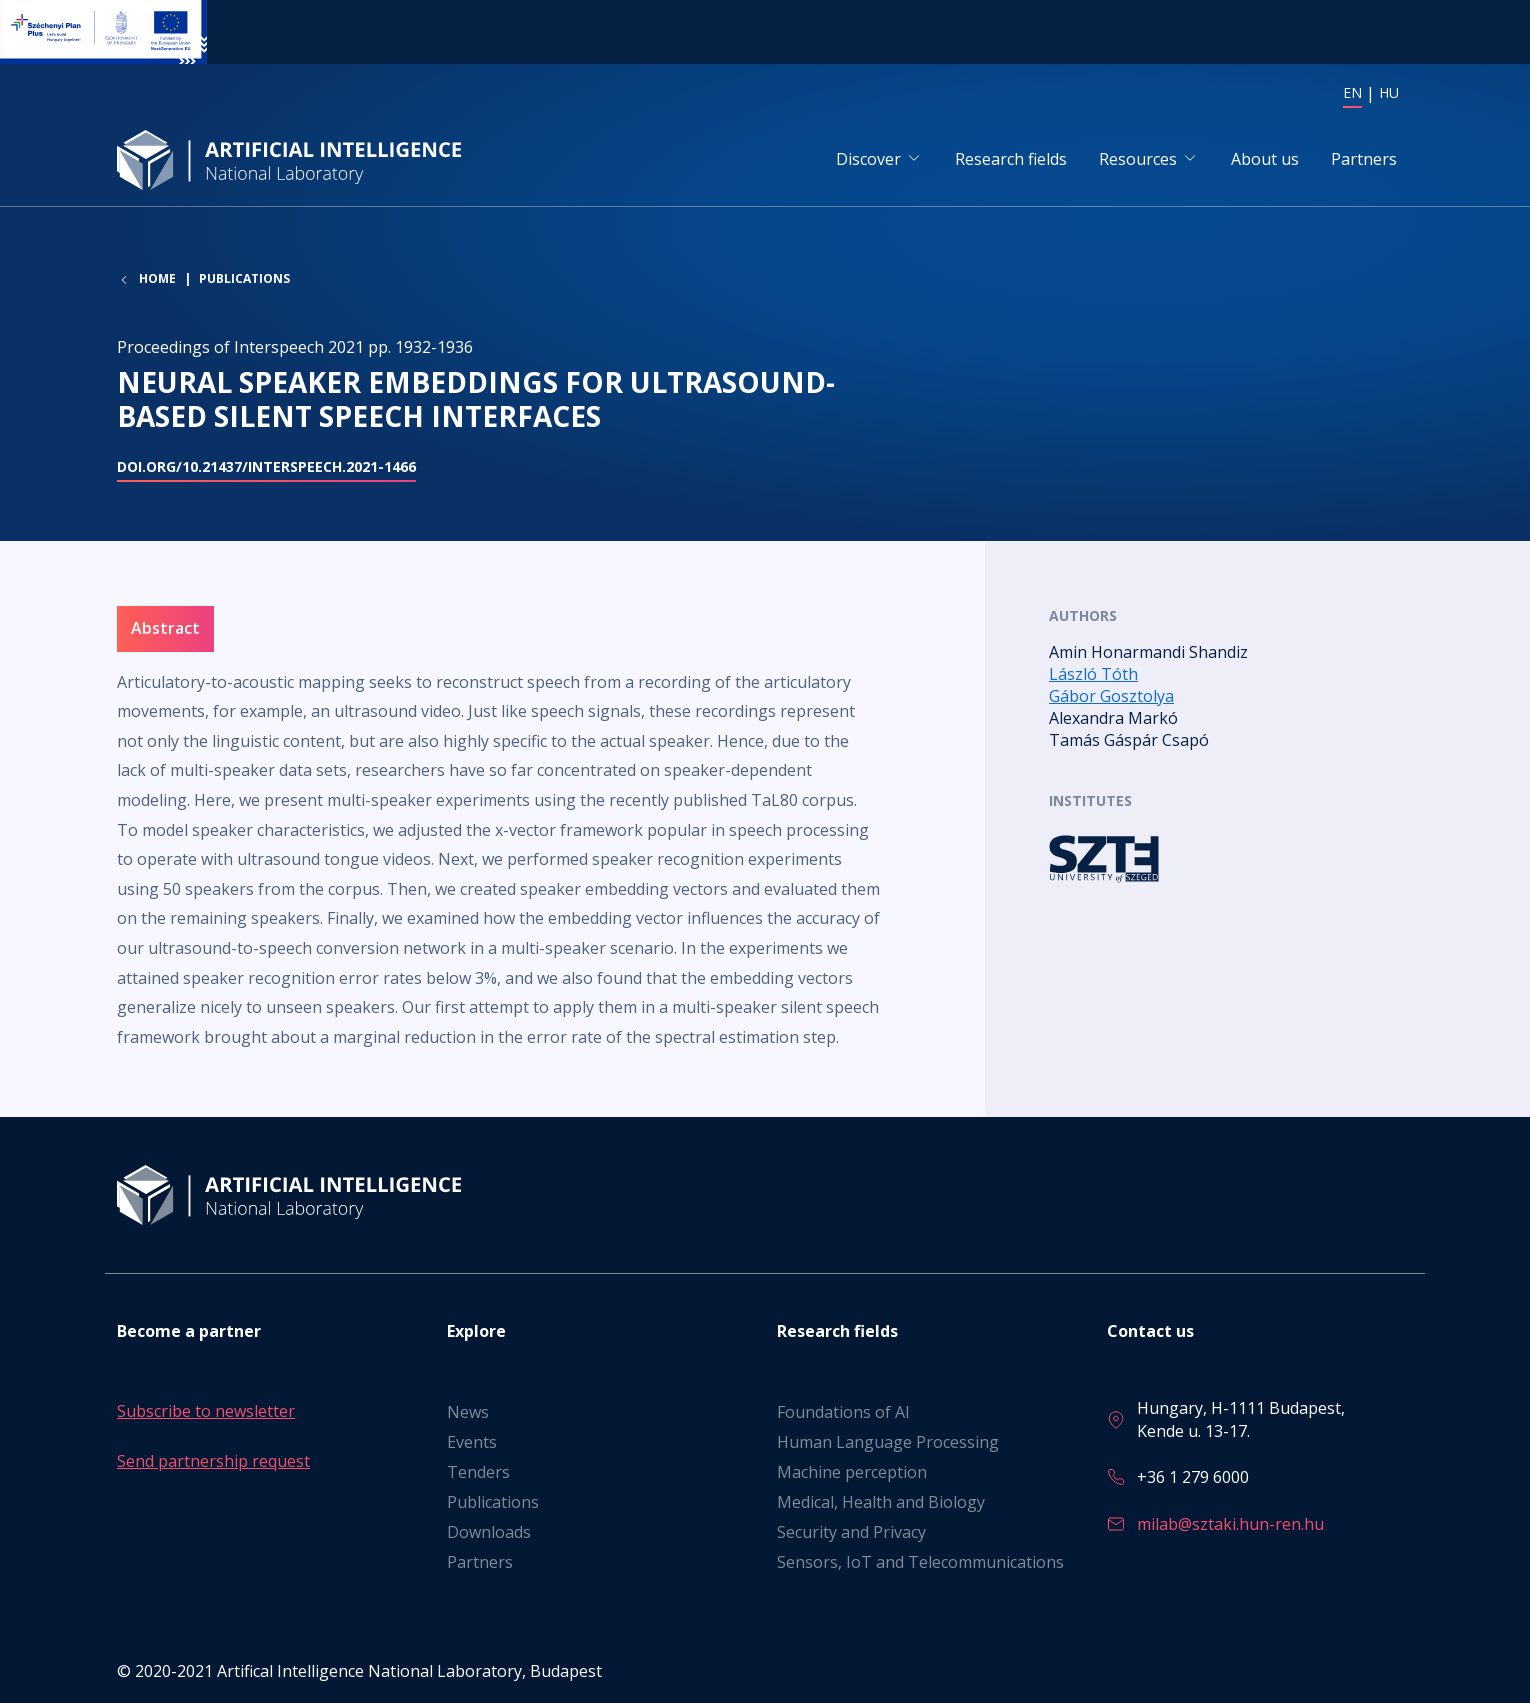 The width and height of the screenshot is (1530, 1703). Describe the element at coordinates (1011, 159) in the screenshot. I see `Research fields` at that location.